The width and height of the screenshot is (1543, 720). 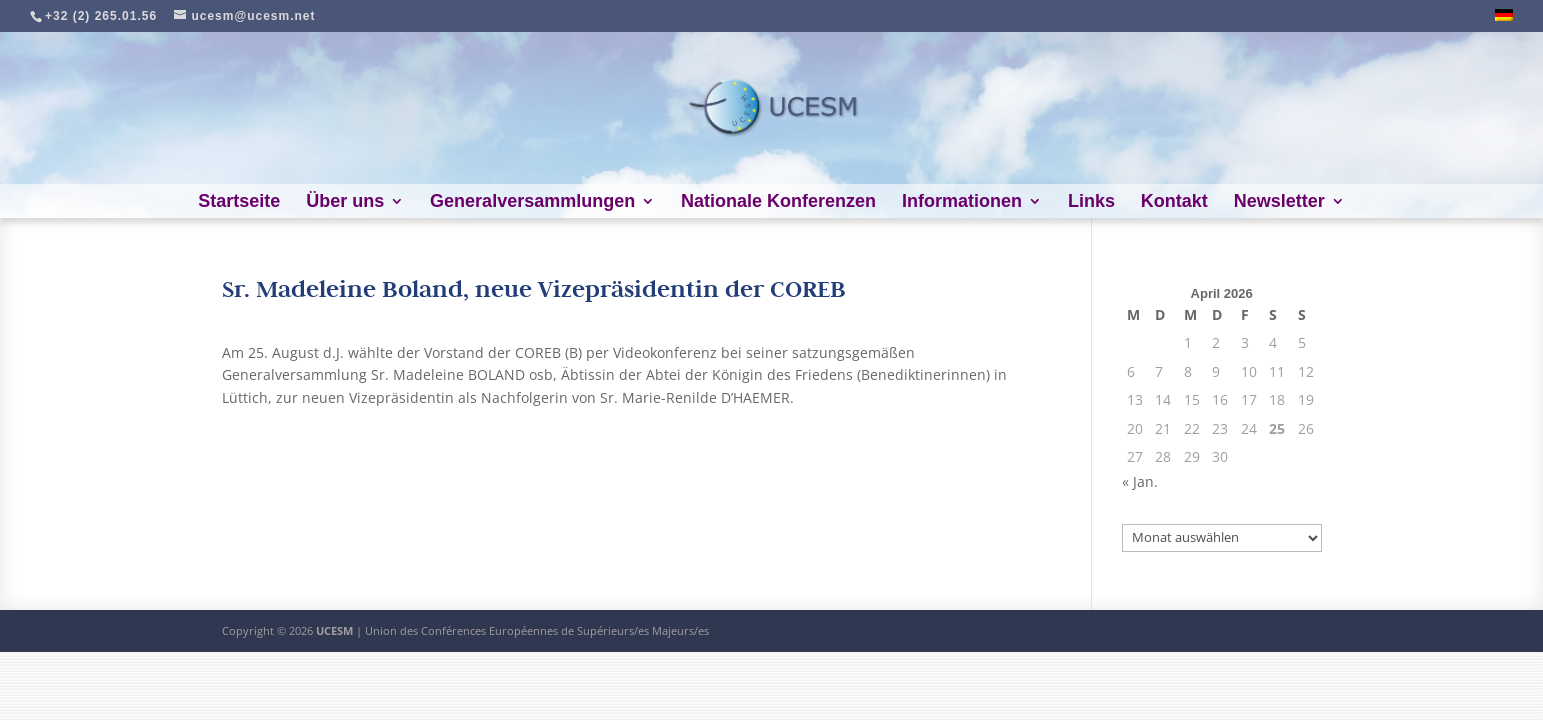 What do you see at coordinates (778, 202) in the screenshot?
I see `Nationale Konferenzen` at bounding box center [778, 202].